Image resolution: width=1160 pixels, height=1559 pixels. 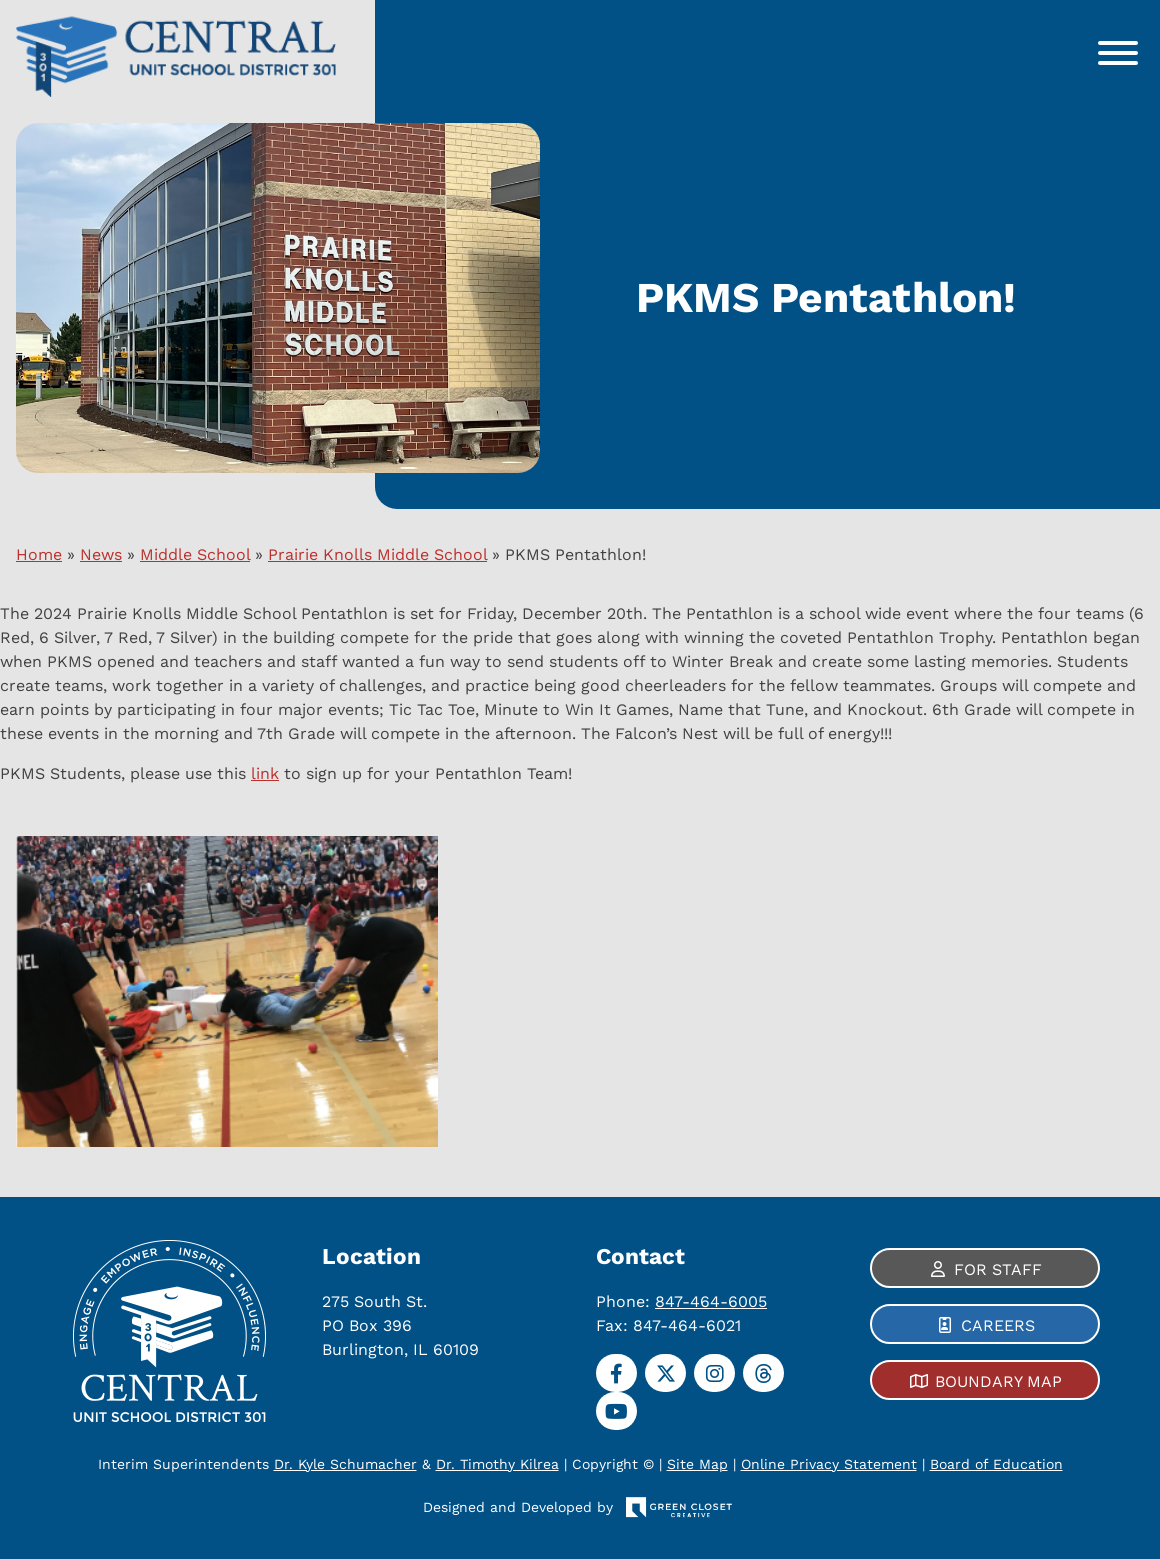 What do you see at coordinates (497, 1464) in the screenshot?
I see `Dr. Timothy Kilrea` at bounding box center [497, 1464].